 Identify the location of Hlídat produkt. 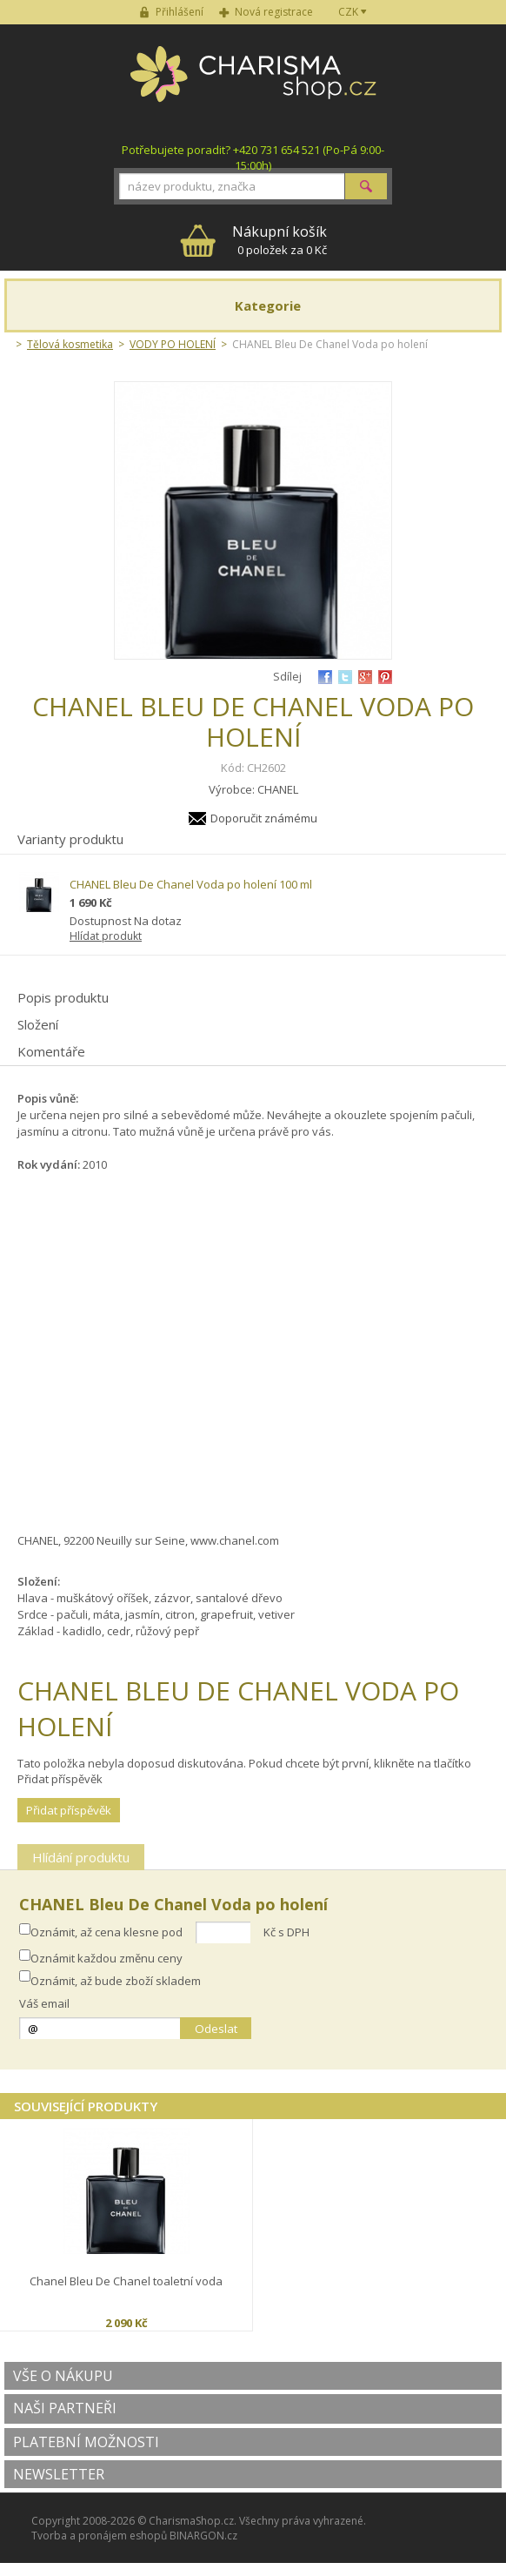
(106, 936).